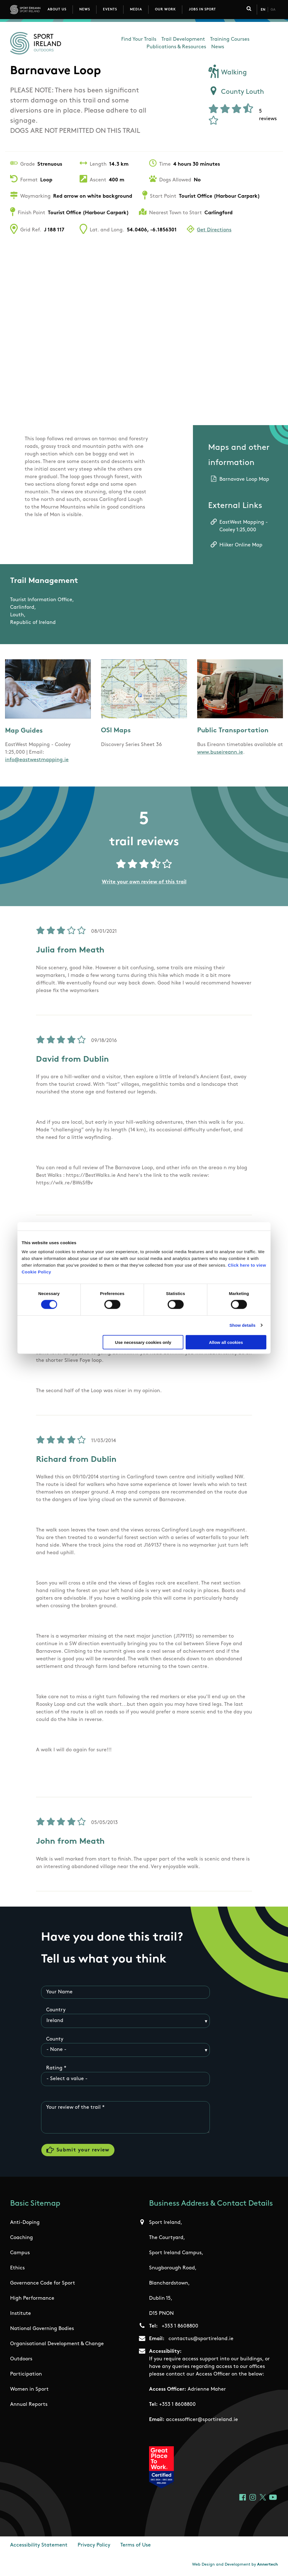 This screenshot has width=288, height=2576. I want to click on Anti-Doping, so click(25, 2223).